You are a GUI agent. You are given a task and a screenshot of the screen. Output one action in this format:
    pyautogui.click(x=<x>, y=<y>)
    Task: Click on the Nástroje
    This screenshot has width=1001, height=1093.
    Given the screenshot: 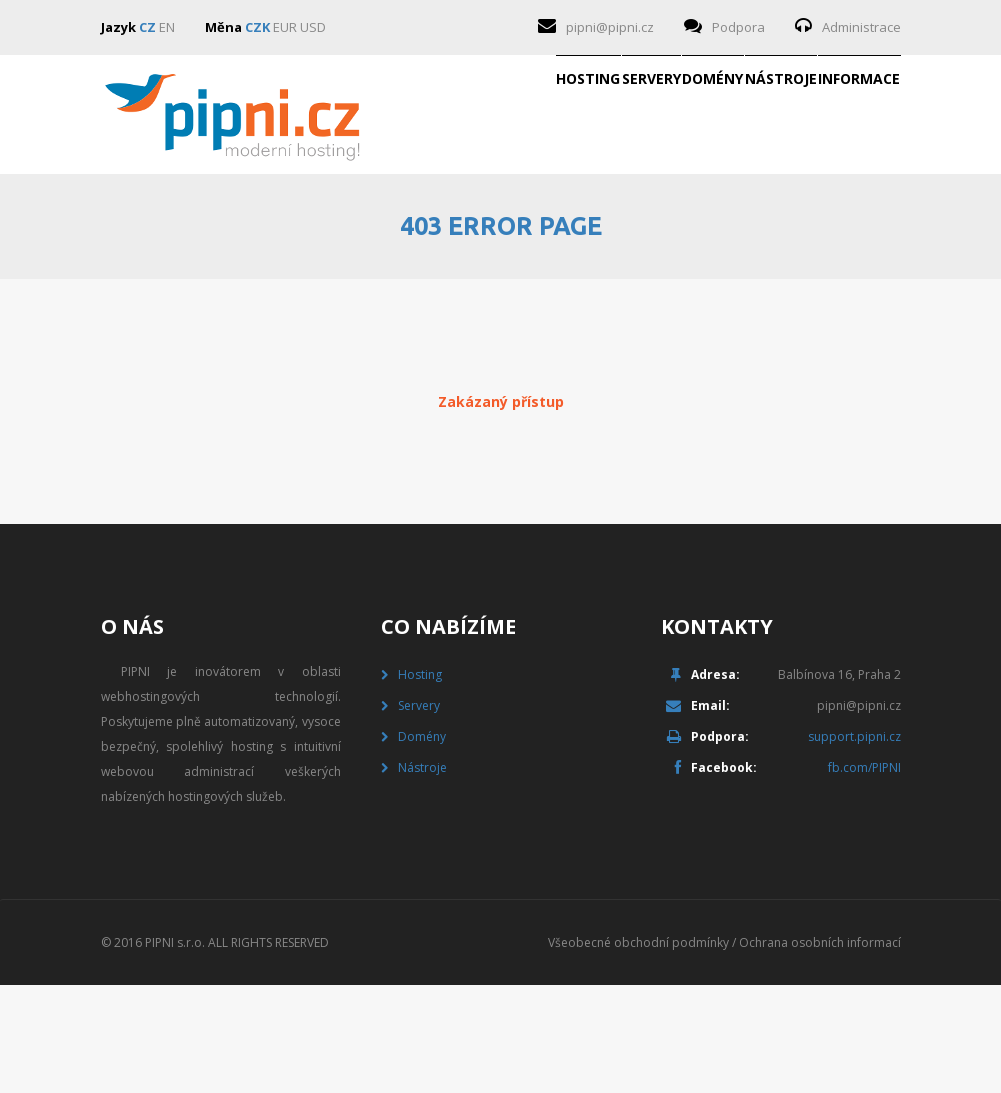 What is the action you would take?
    pyautogui.click(x=684, y=234)
    